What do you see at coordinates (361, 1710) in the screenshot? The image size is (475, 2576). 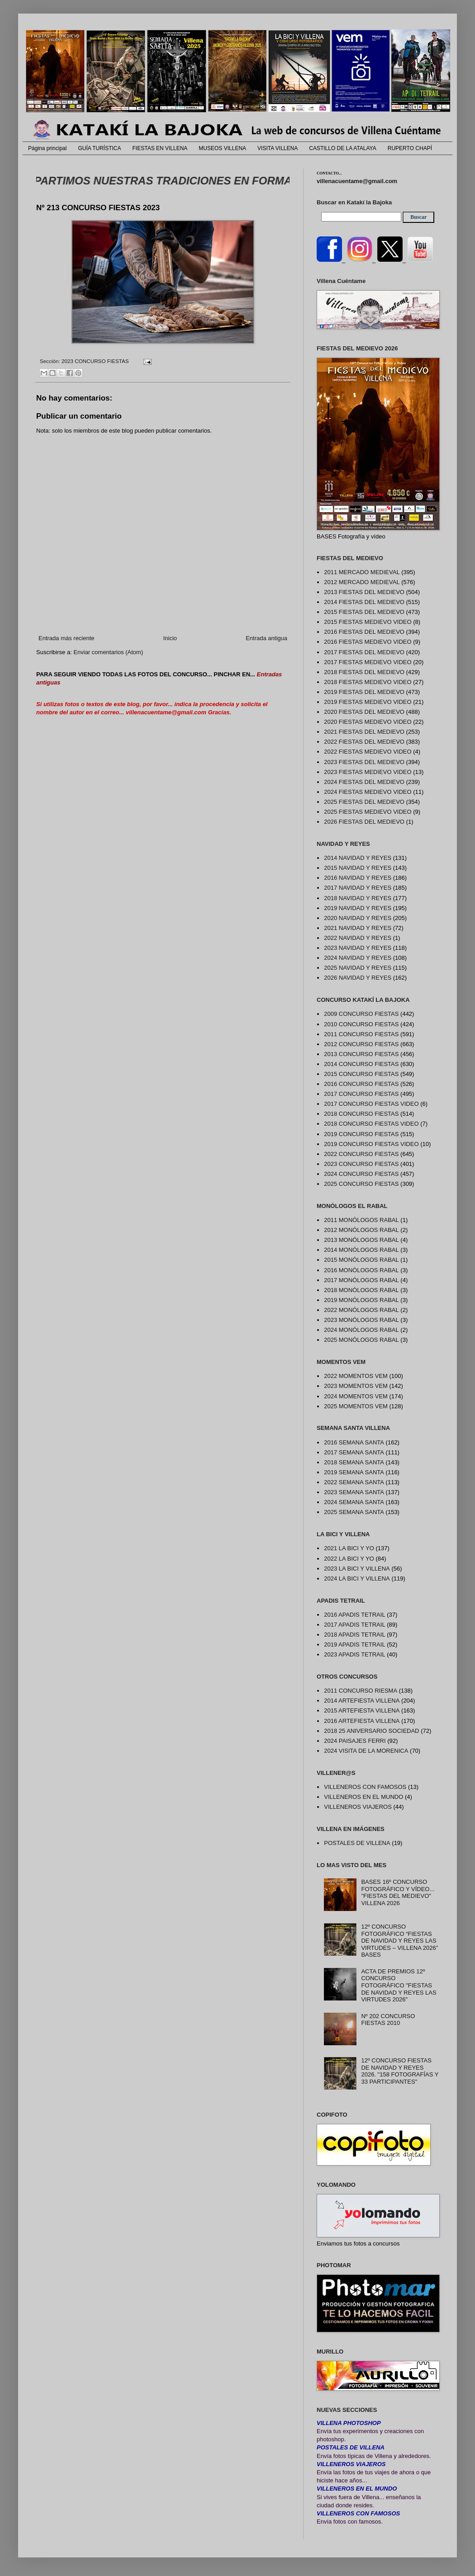 I see `2015 ARTEFIESTA VILLENA` at bounding box center [361, 1710].